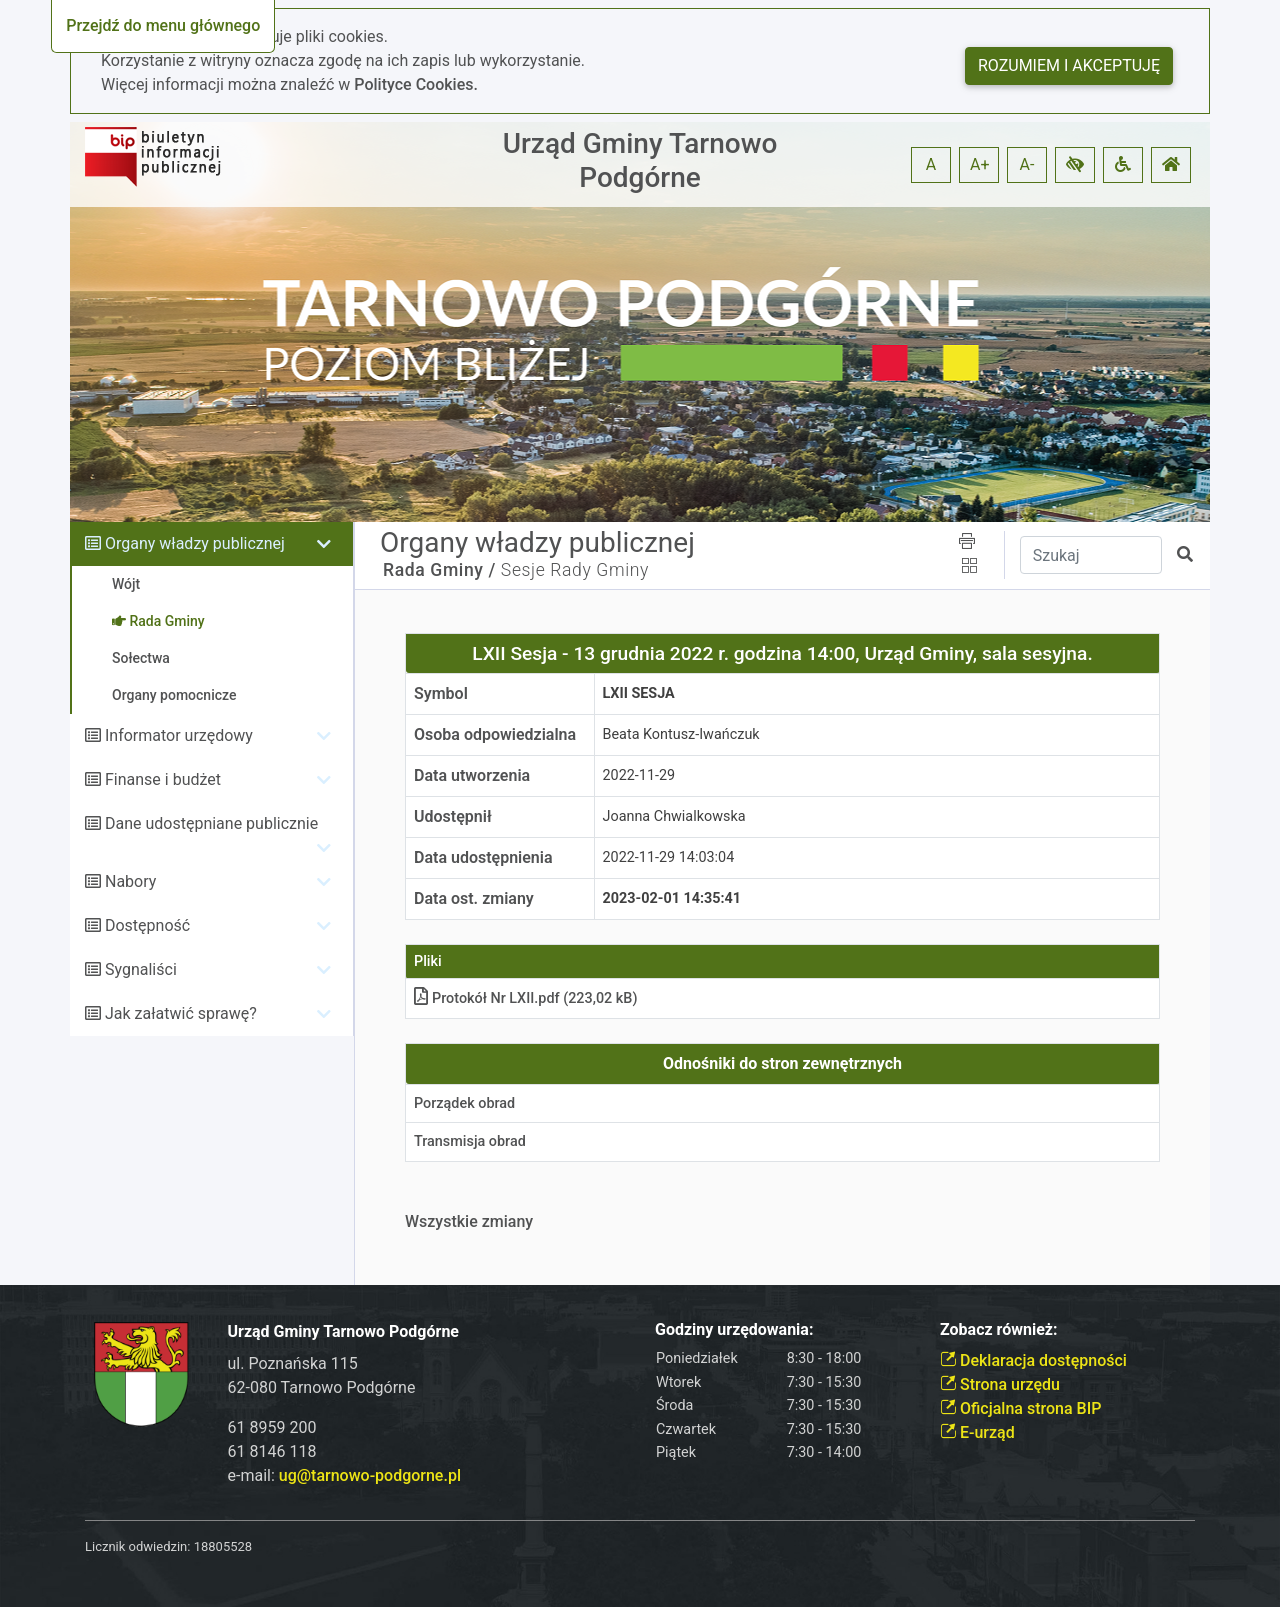  What do you see at coordinates (211, 823) in the screenshot?
I see `Dane udostępniane publicznie` at bounding box center [211, 823].